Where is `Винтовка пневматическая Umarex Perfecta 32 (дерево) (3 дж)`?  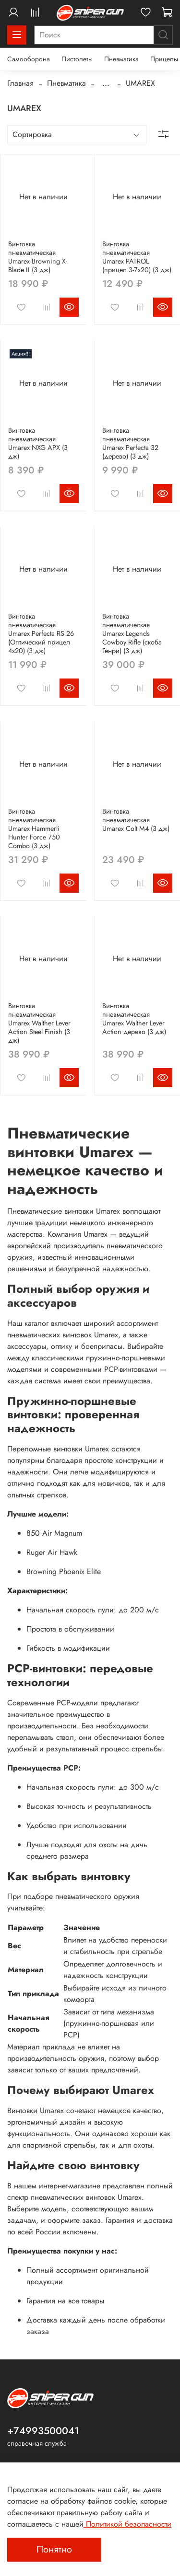 Винтовка пневматическая Umarex Perfecta 32 (дерево) (3 дж) is located at coordinates (130, 443).